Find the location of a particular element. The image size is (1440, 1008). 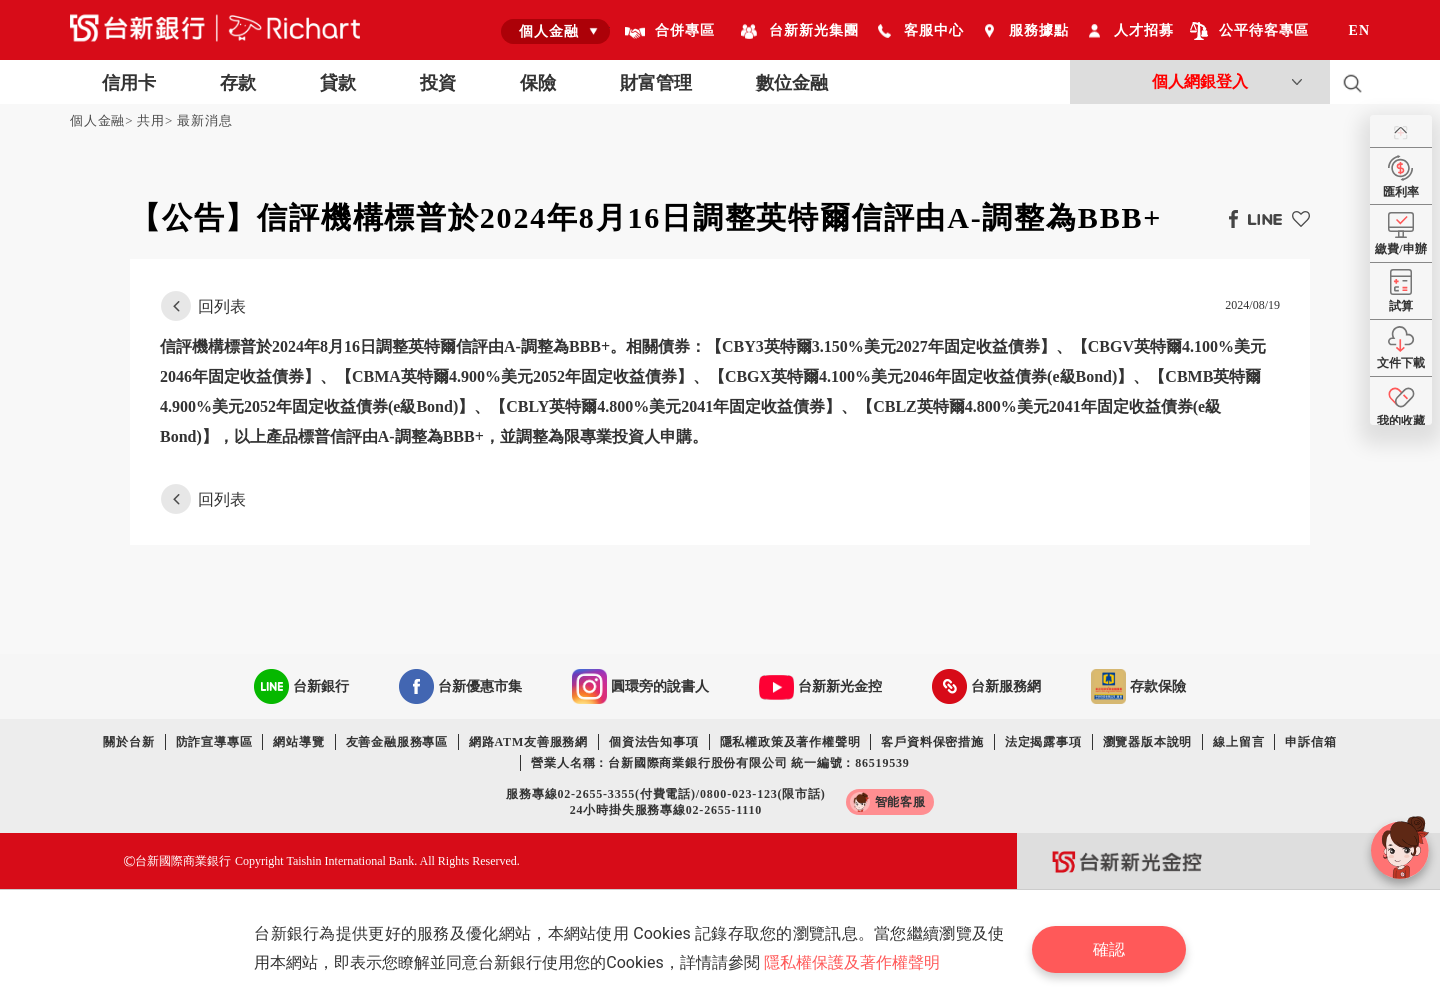

投資 is located at coordinates (438, 83).